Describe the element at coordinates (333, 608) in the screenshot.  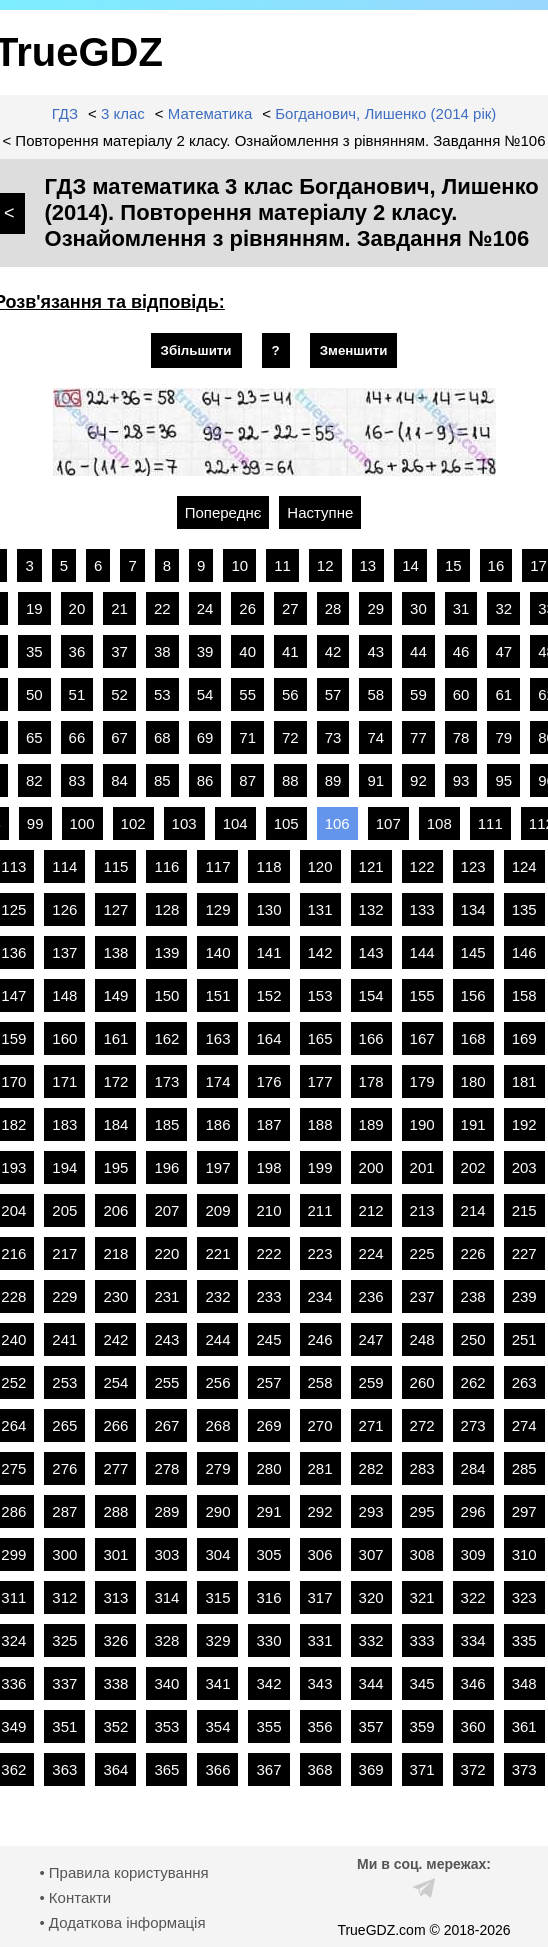
I see `28` at that location.